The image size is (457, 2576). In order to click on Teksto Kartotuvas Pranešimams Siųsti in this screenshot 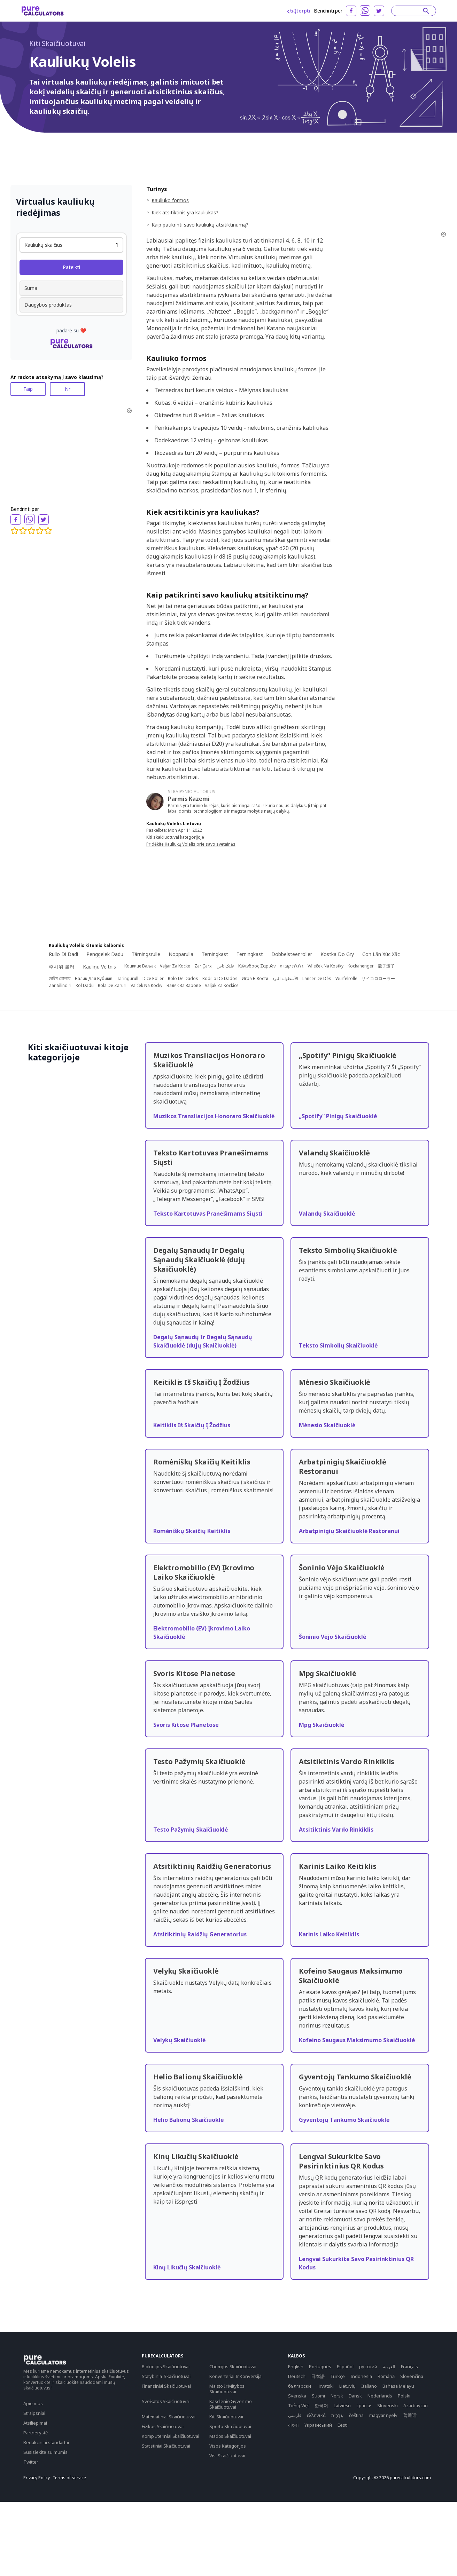, I will do `click(208, 1213)`.